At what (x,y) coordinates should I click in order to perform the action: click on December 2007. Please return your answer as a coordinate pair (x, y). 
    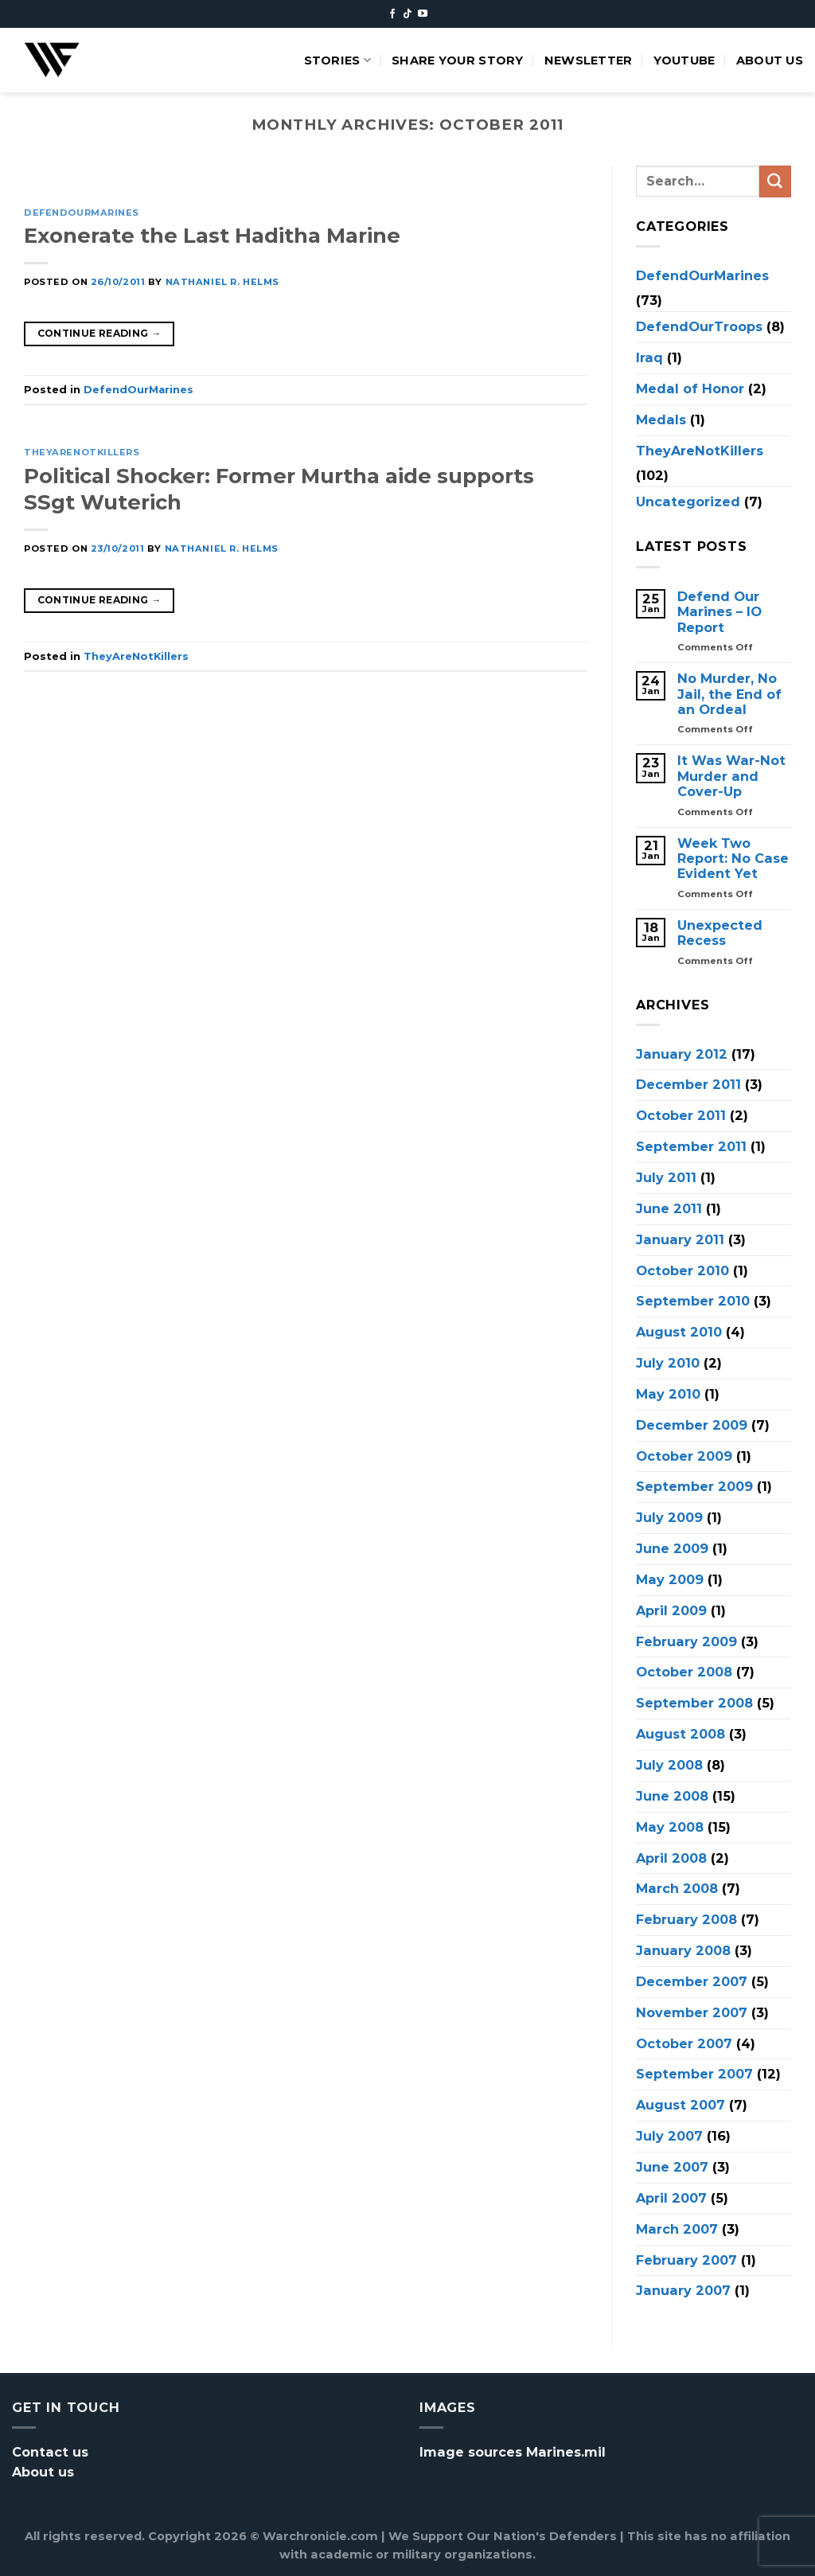
    Looking at the image, I should click on (691, 1981).